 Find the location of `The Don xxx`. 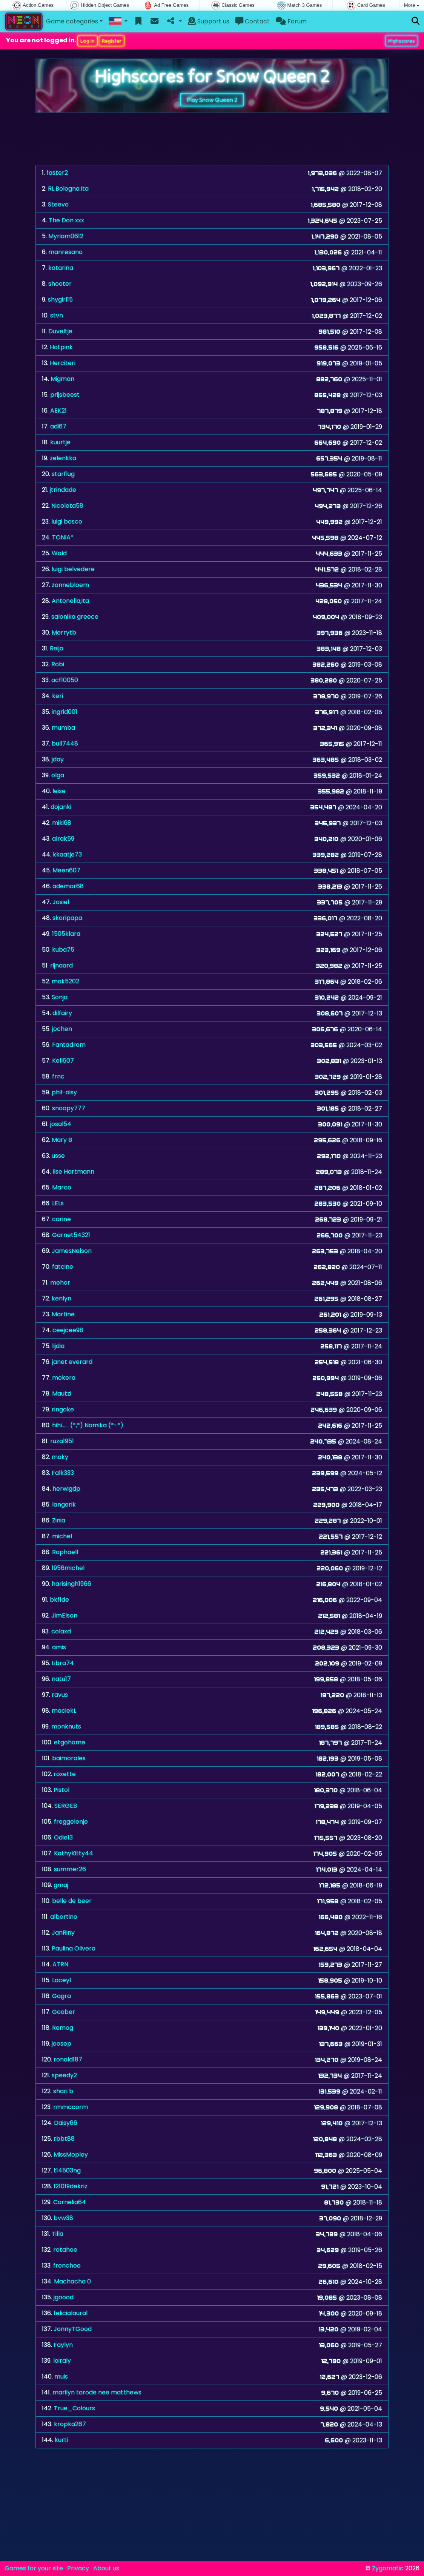

The Don xxx is located at coordinates (66, 220).